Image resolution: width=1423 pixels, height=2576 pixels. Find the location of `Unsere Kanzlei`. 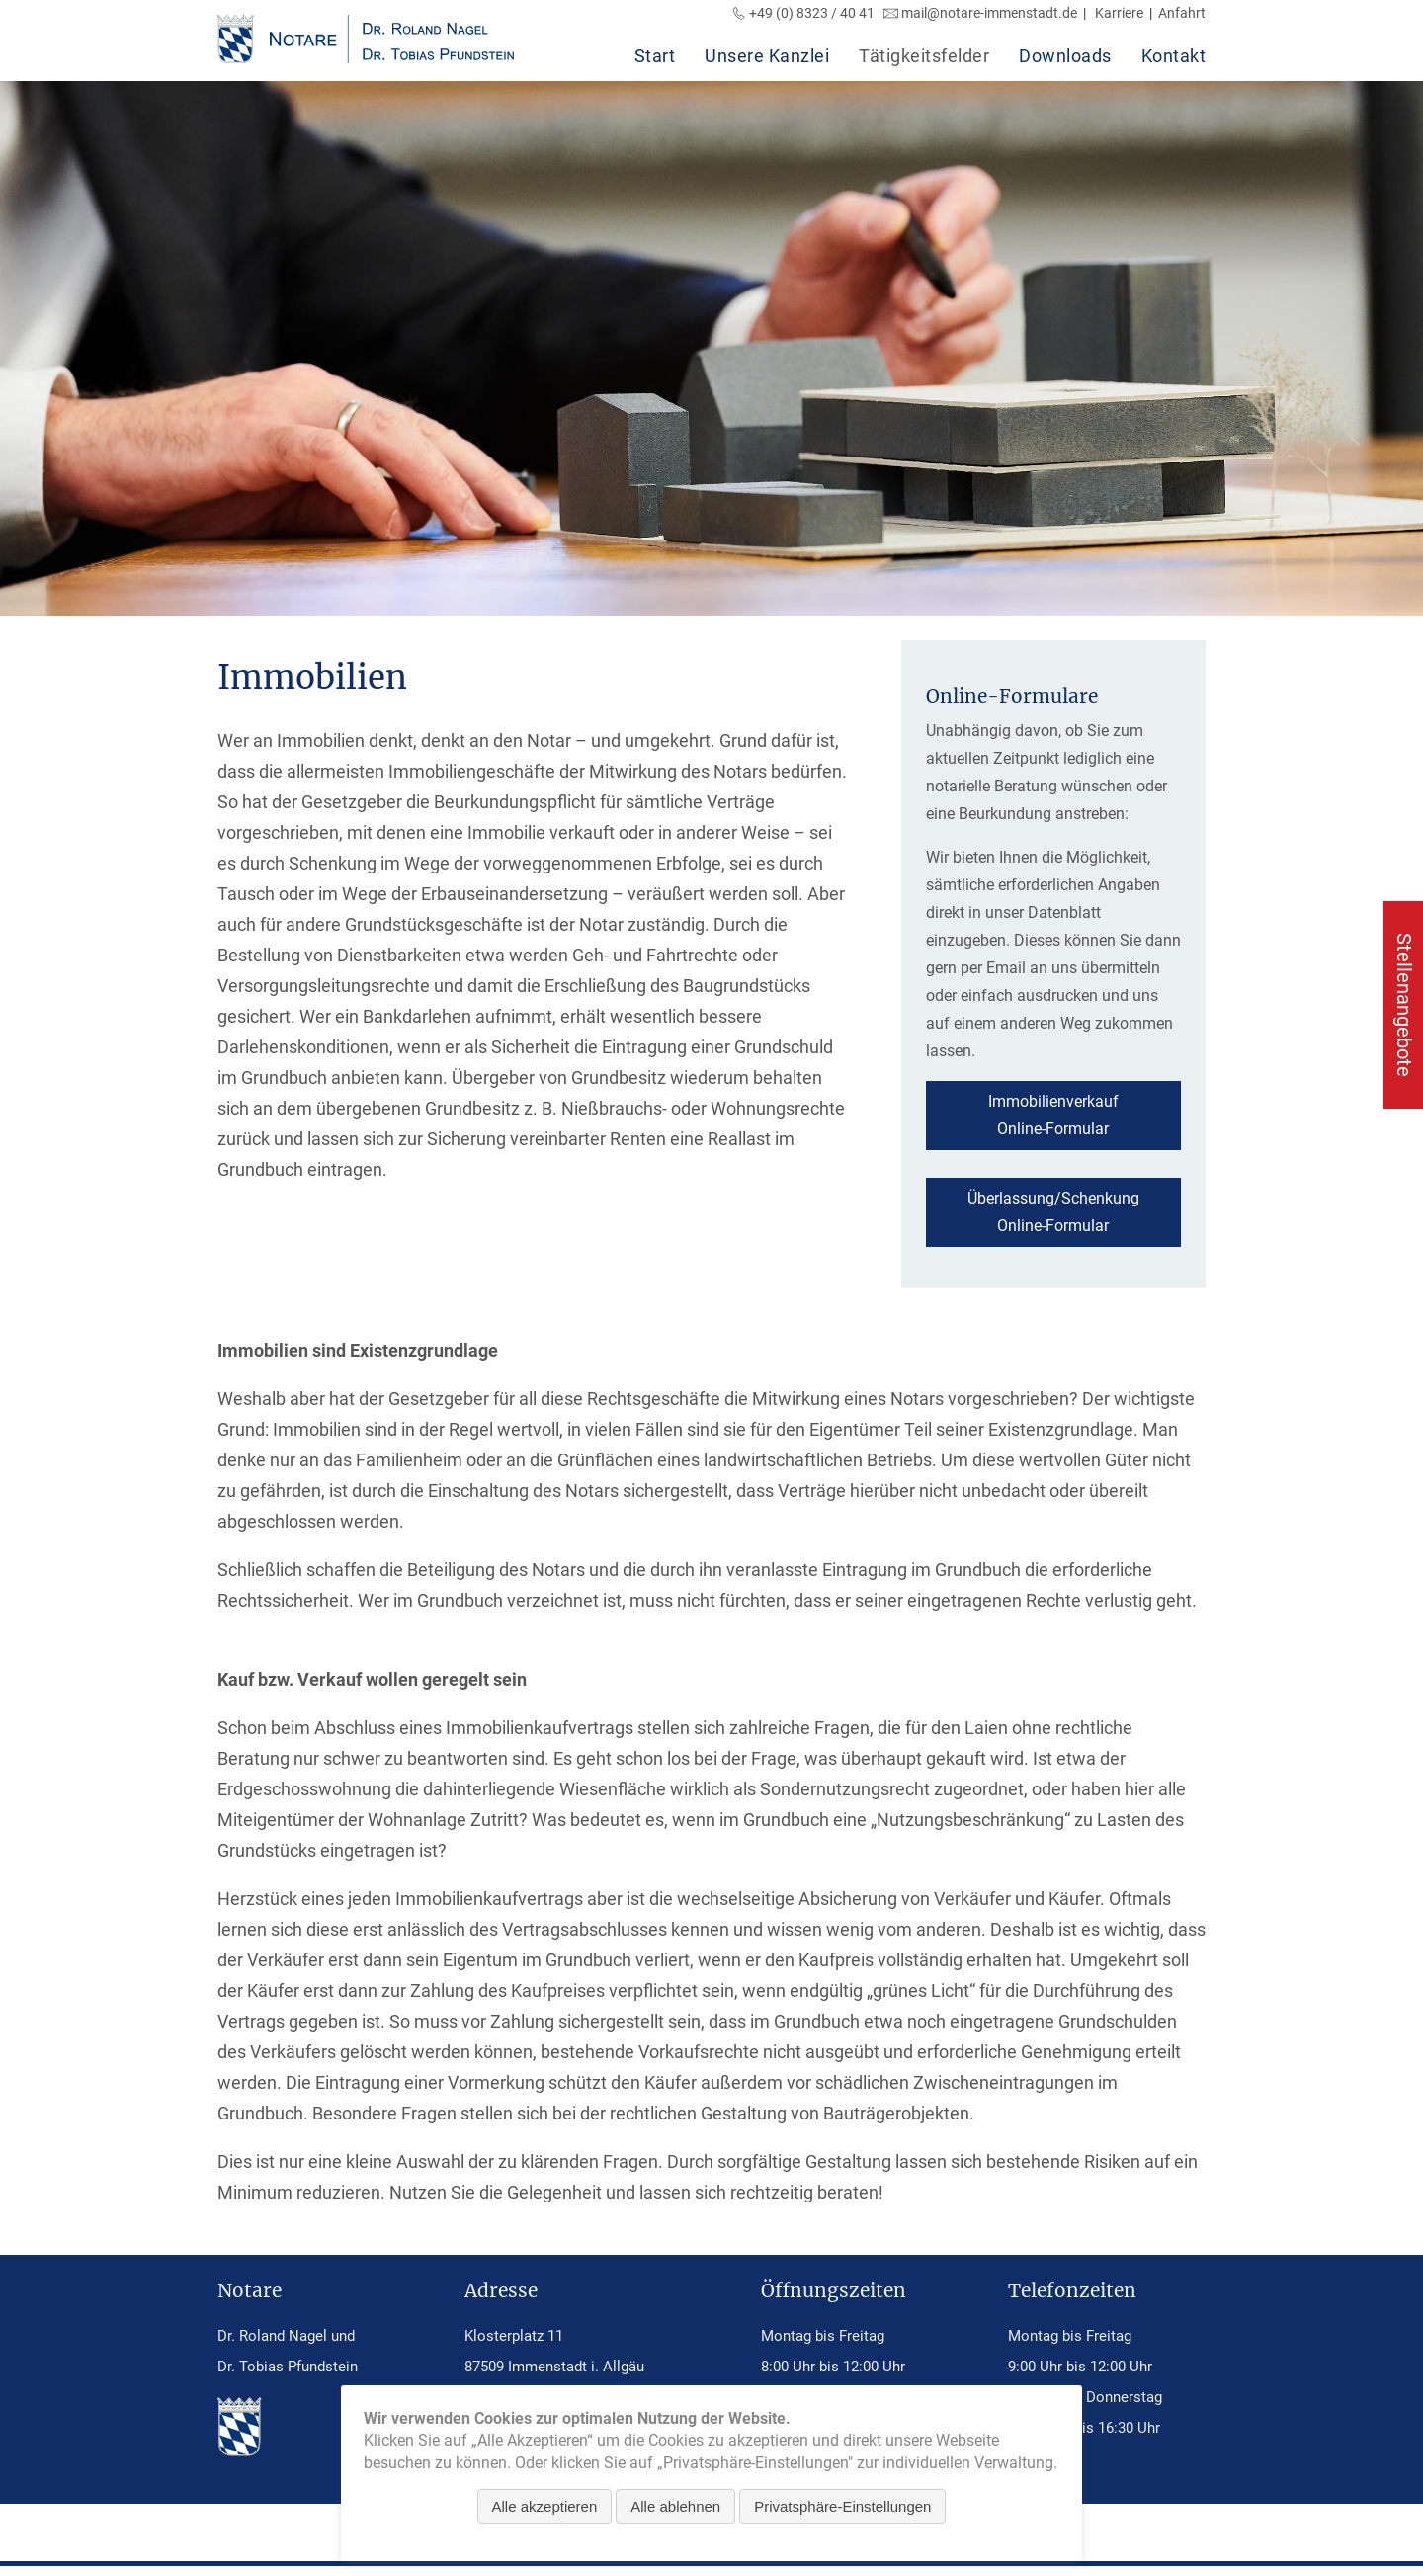

Unsere Kanzlei is located at coordinates (767, 55).